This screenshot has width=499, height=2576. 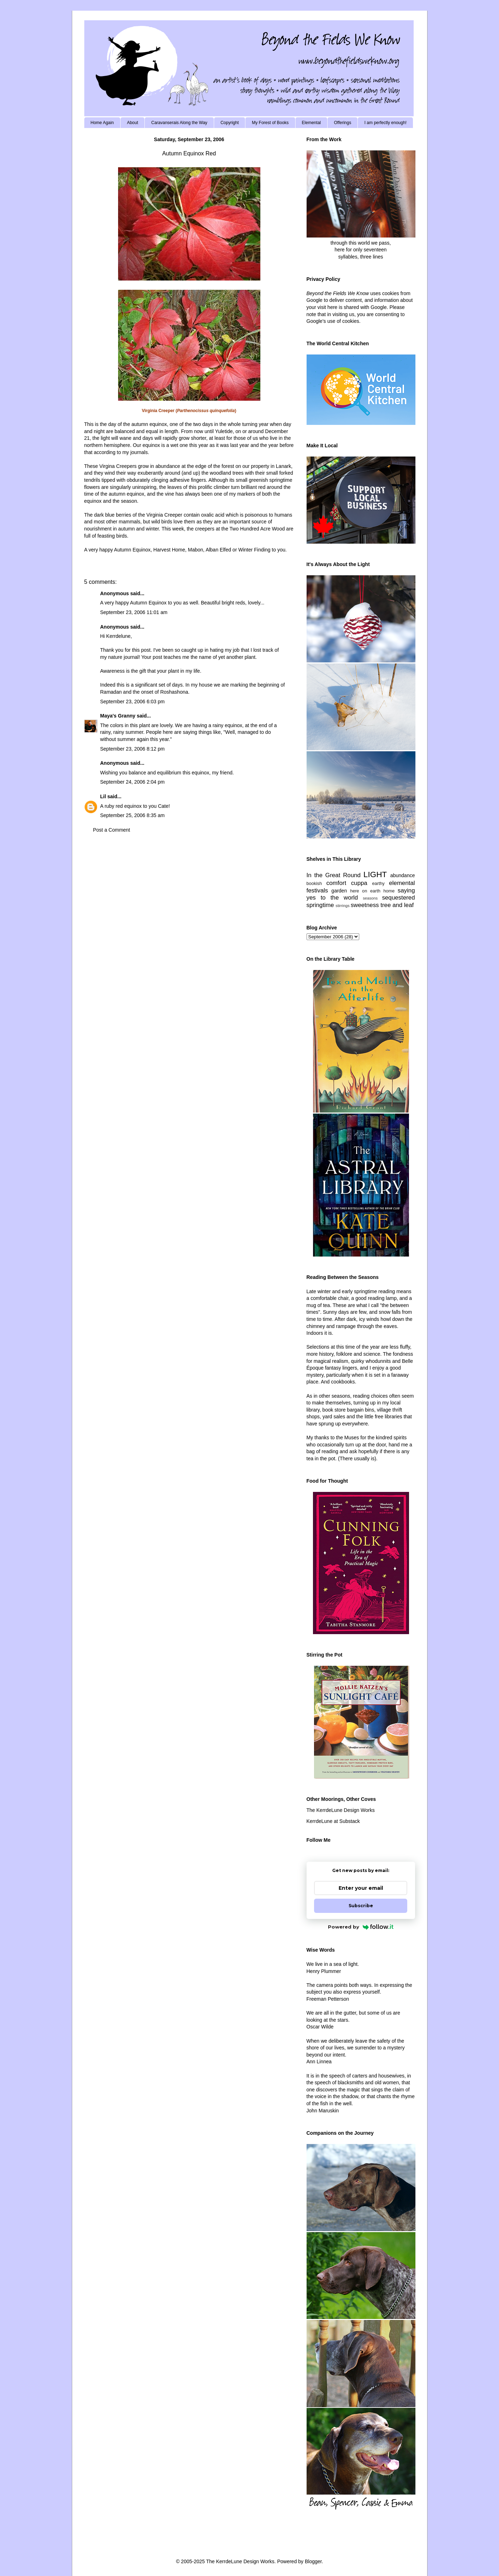 What do you see at coordinates (385, 122) in the screenshot?
I see `I am perfectly enough!` at bounding box center [385, 122].